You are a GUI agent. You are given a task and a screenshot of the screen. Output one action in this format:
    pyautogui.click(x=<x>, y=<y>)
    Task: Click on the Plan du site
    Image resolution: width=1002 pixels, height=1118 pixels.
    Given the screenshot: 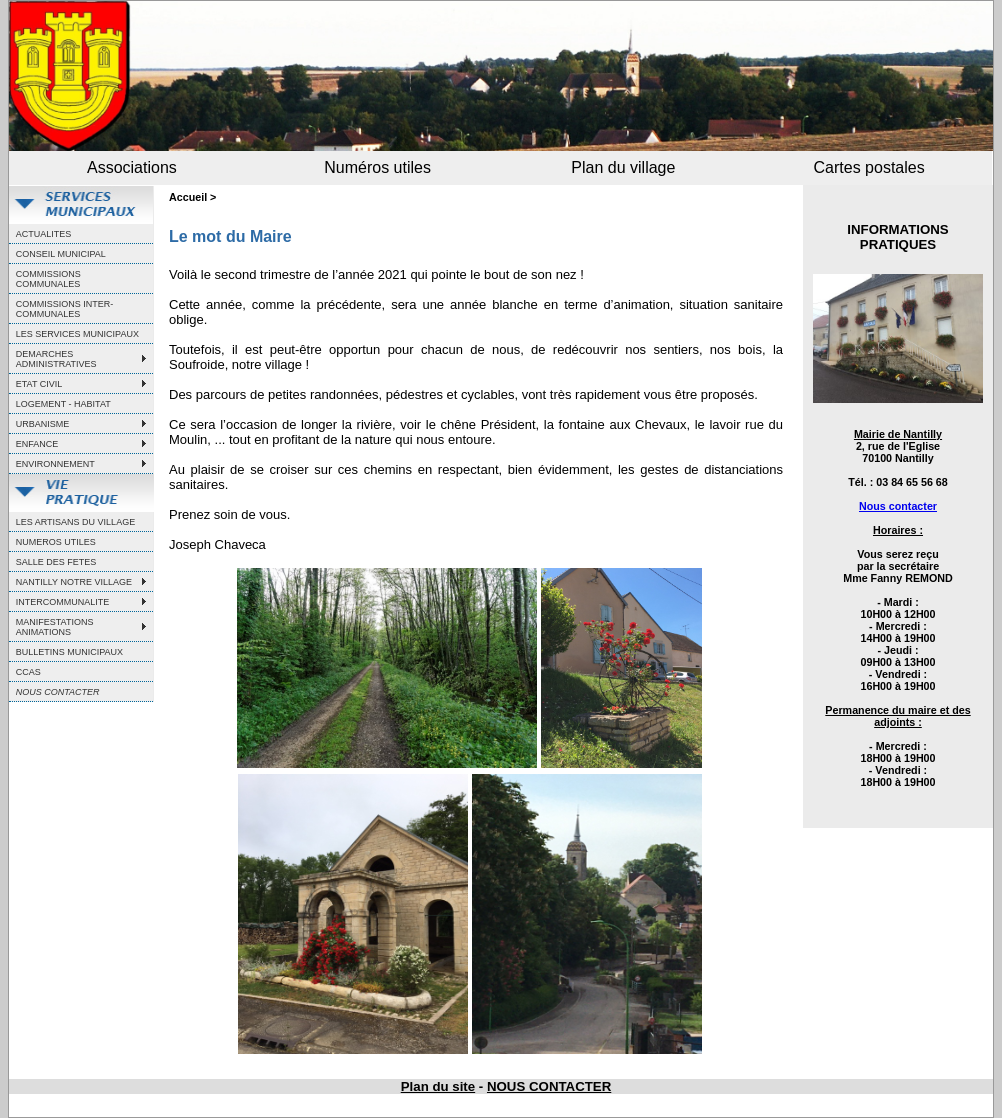 What is the action you would take?
    pyautogui.click(x=438, y=1086)
    